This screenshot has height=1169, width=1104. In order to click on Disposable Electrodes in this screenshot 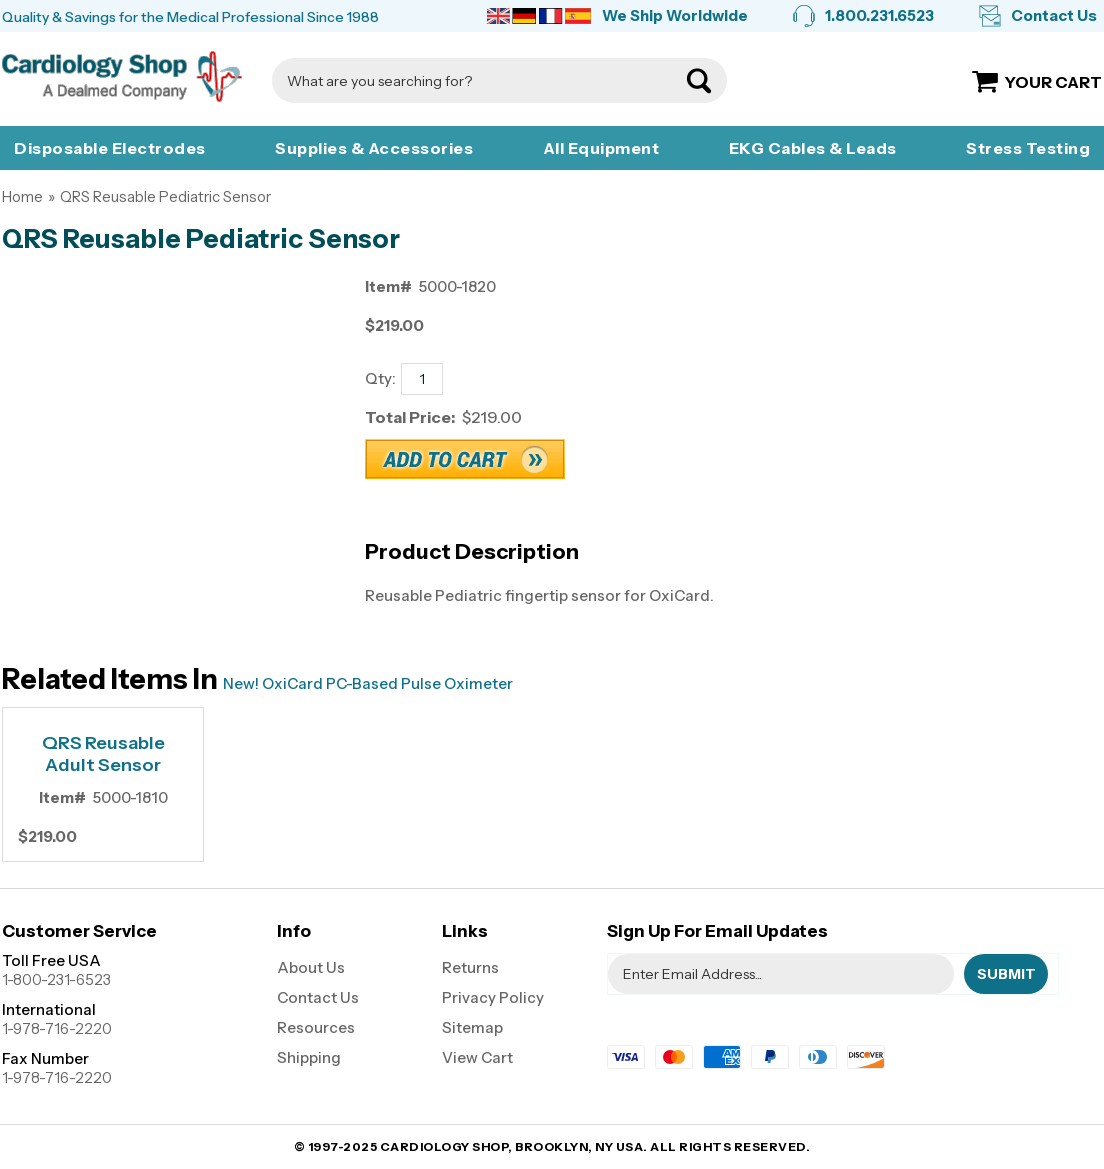, I will do `click(110, 148)`.